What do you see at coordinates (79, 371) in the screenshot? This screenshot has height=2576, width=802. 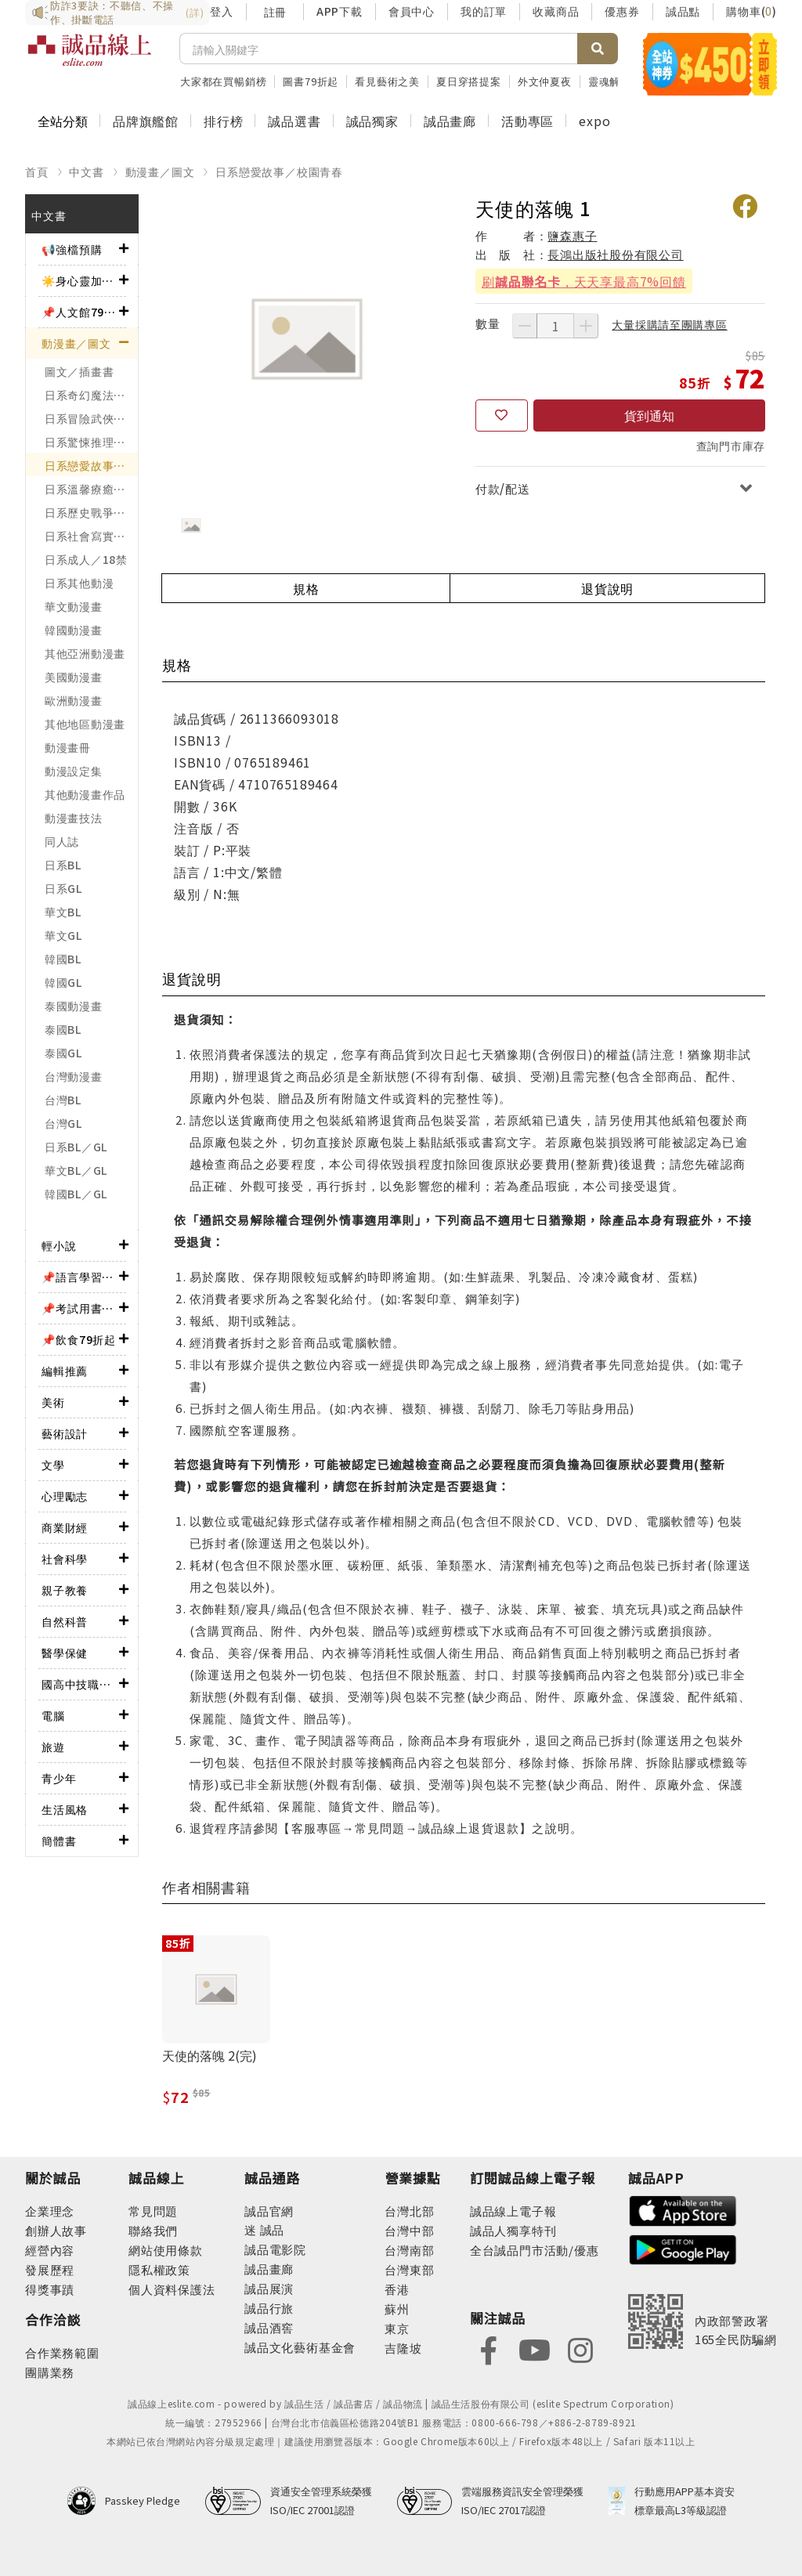 I see `圖文／插畫書` at bounding box center [79, 371].